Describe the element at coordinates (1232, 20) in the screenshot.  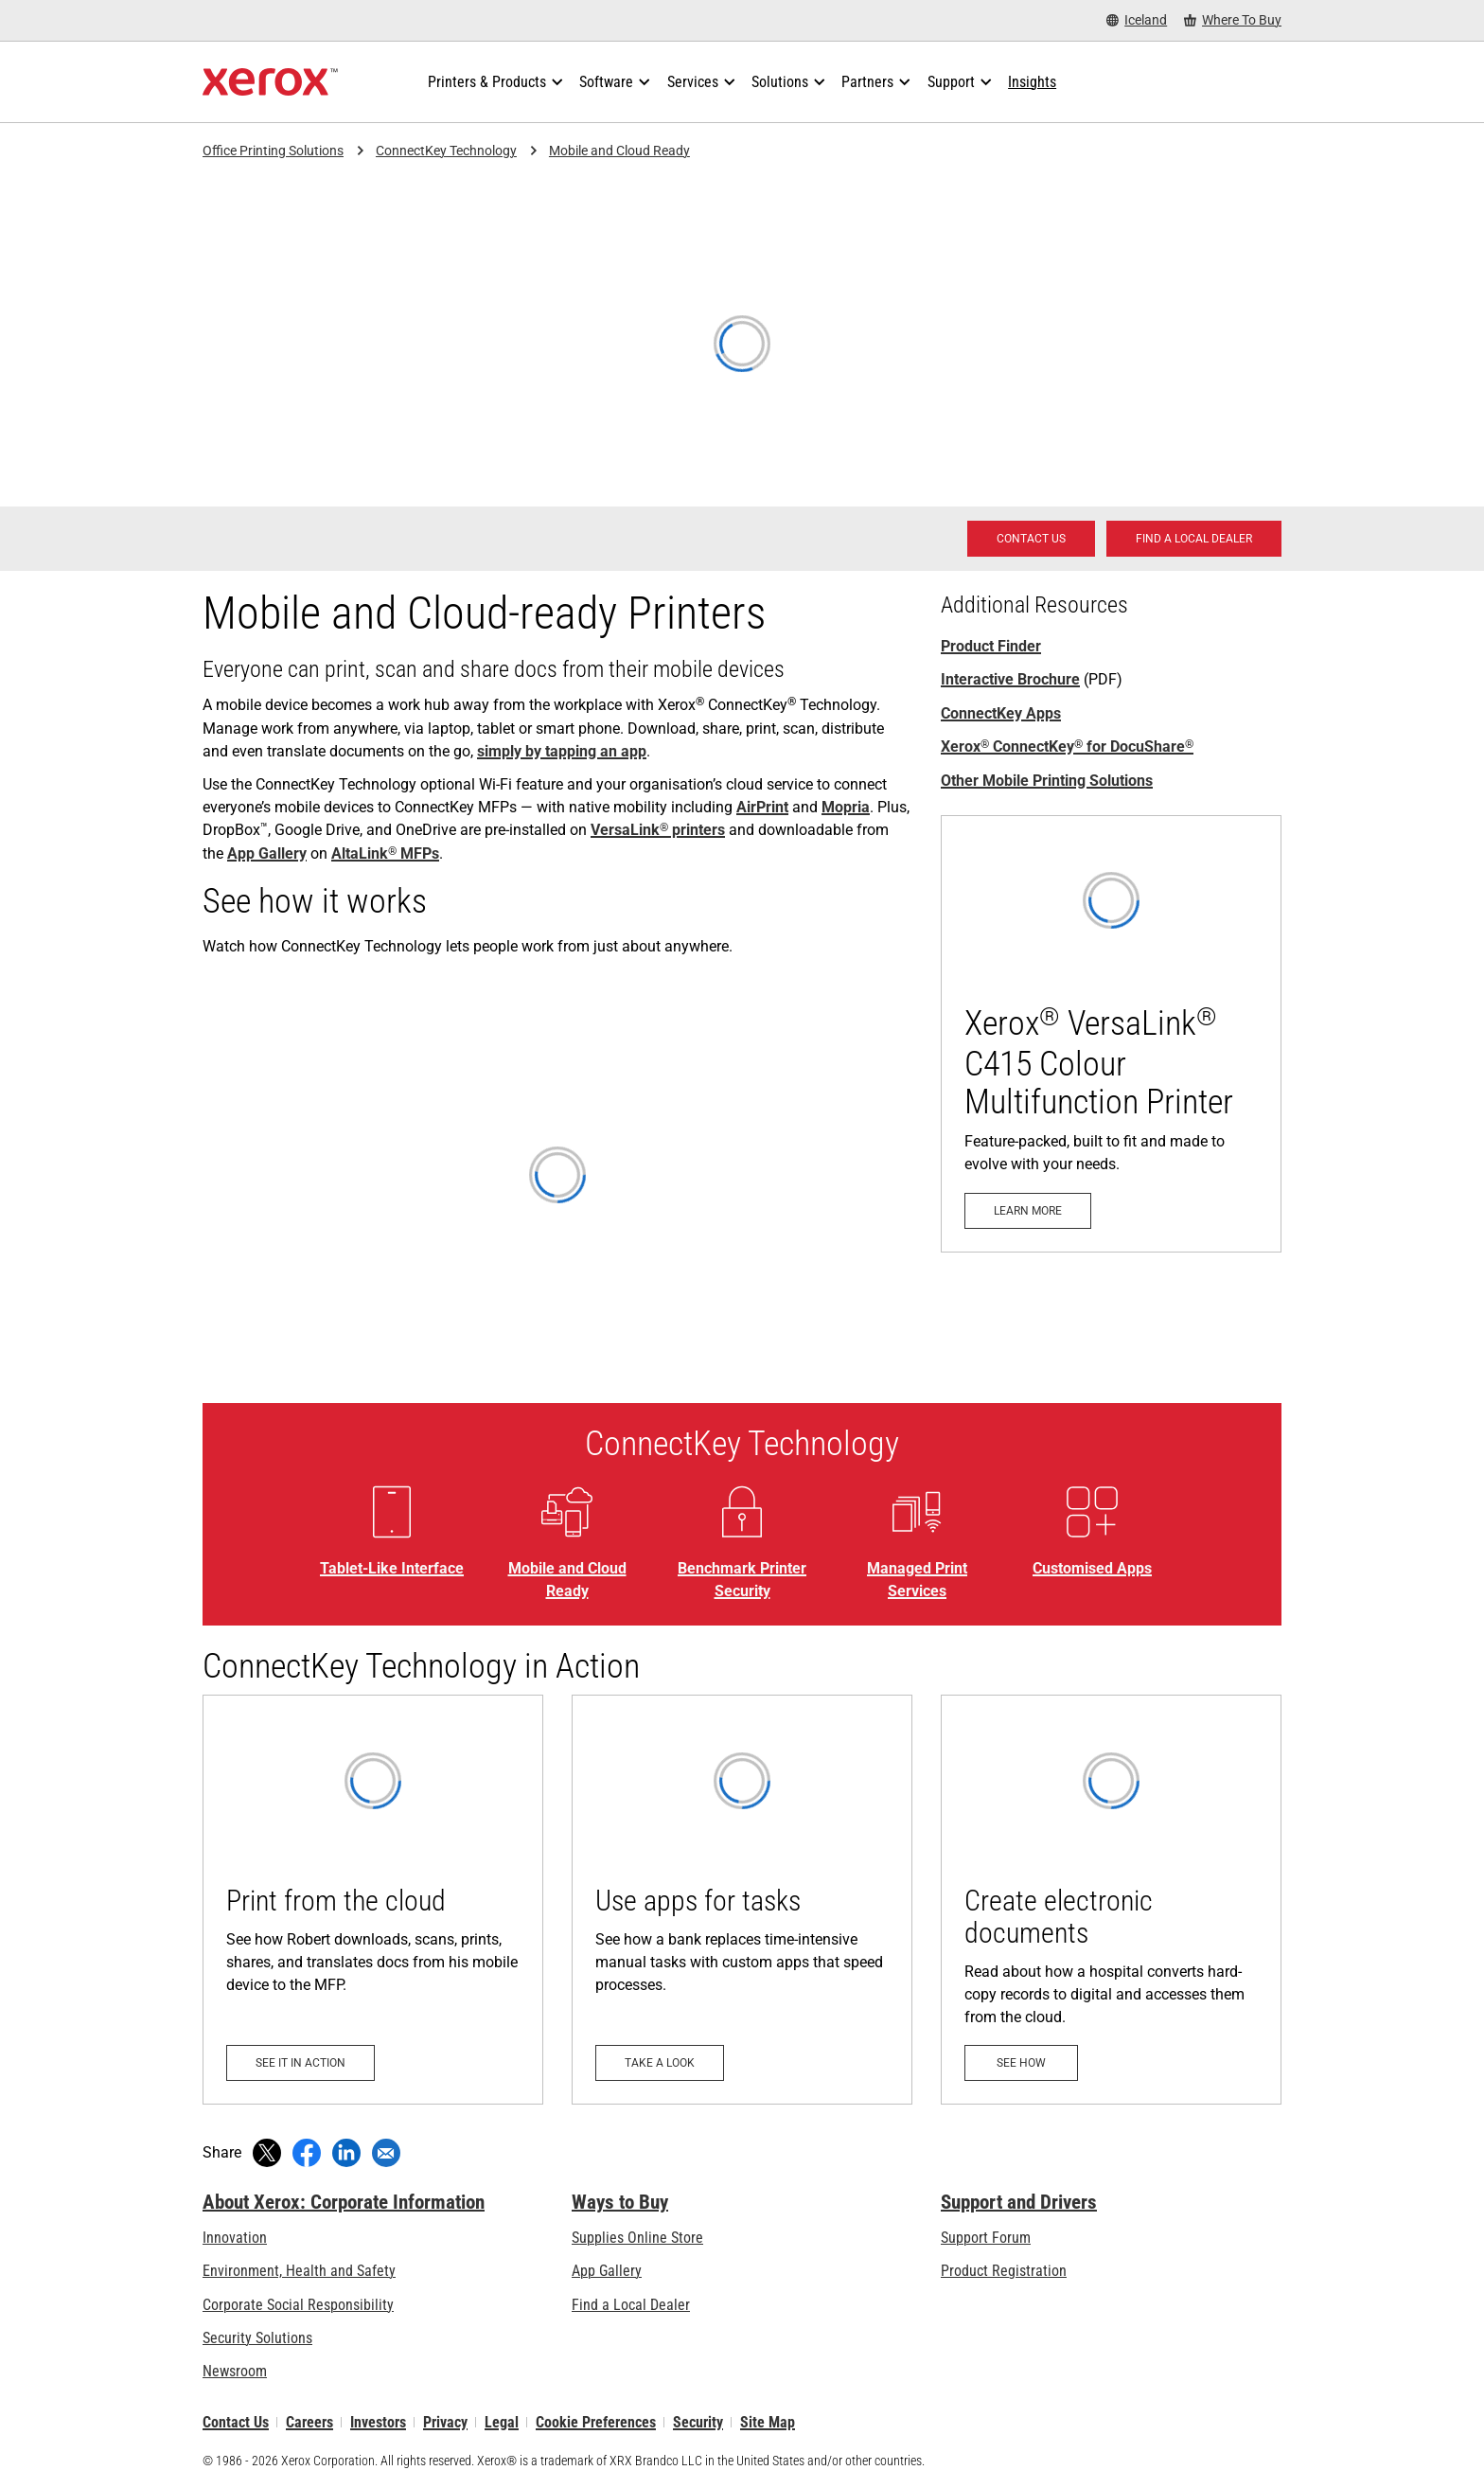
I see `[Where To Buy - Where to Buy Office Printers, Supplies and Services]` at that location.